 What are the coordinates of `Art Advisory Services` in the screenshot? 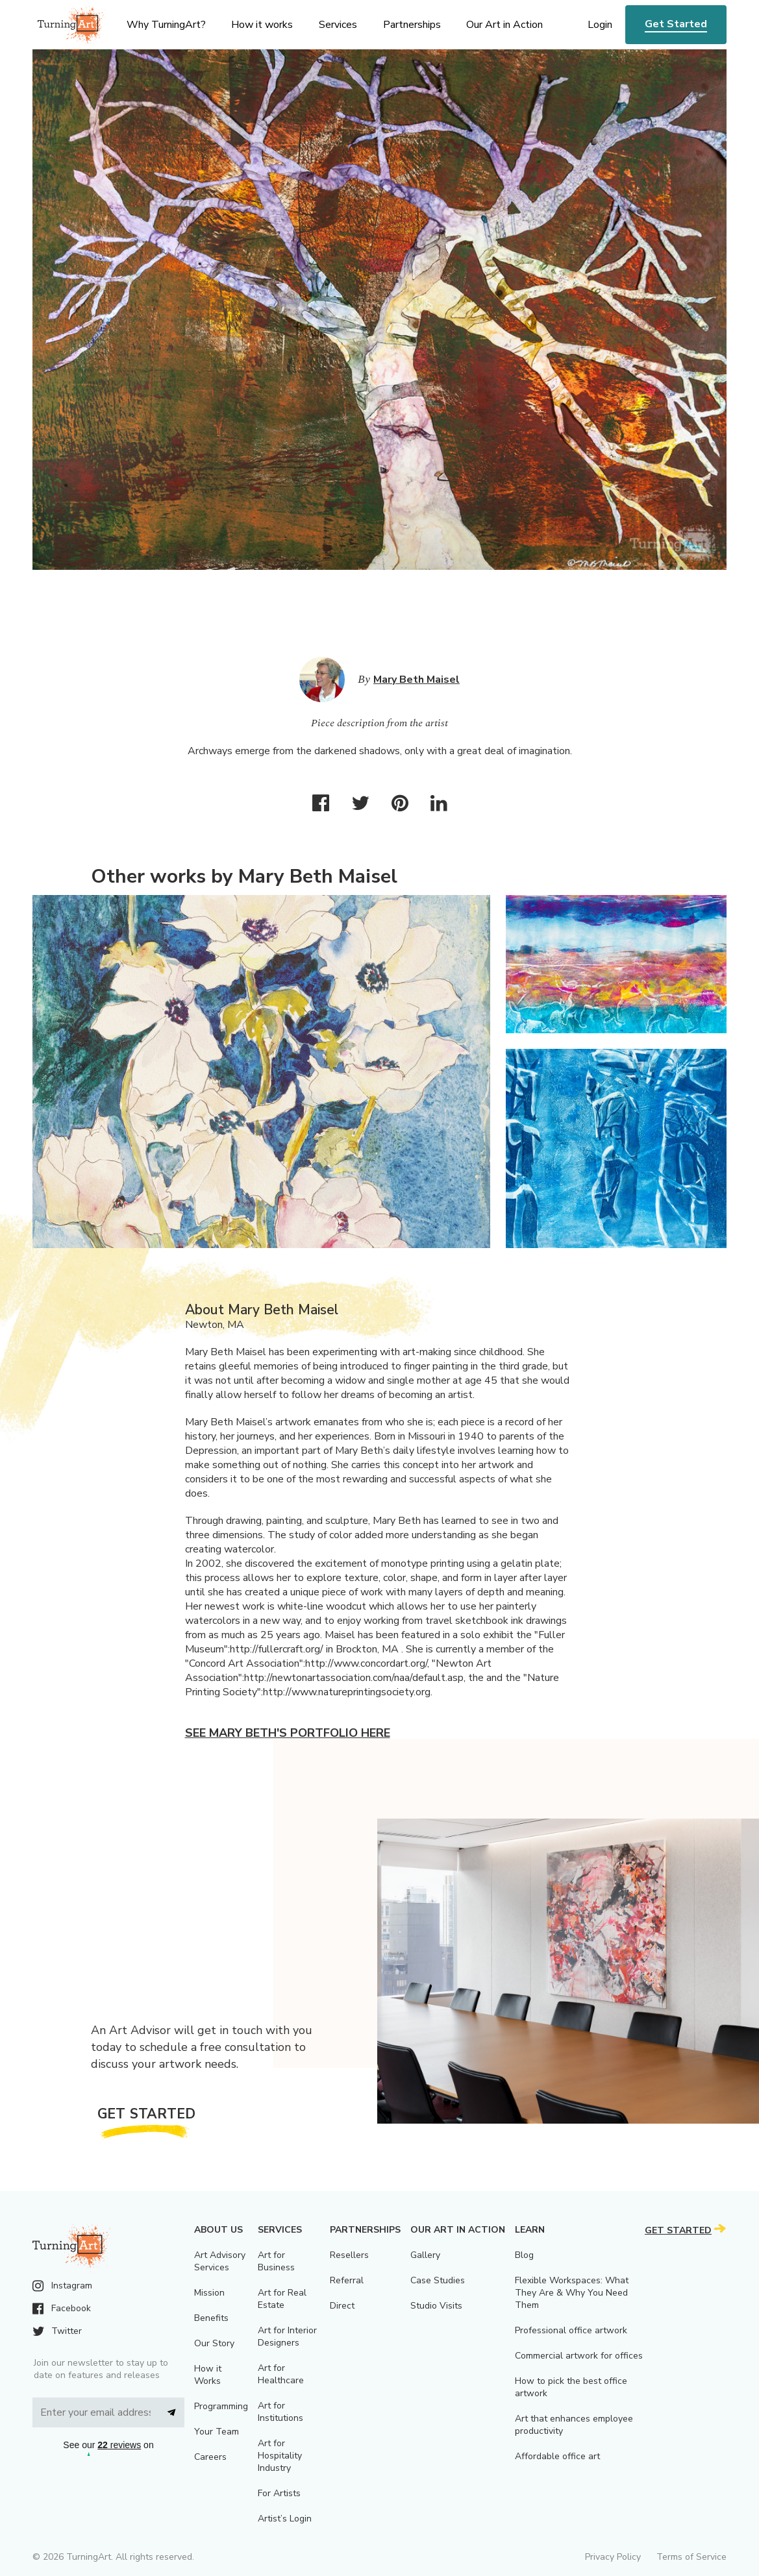 It's located at (219, 2261).